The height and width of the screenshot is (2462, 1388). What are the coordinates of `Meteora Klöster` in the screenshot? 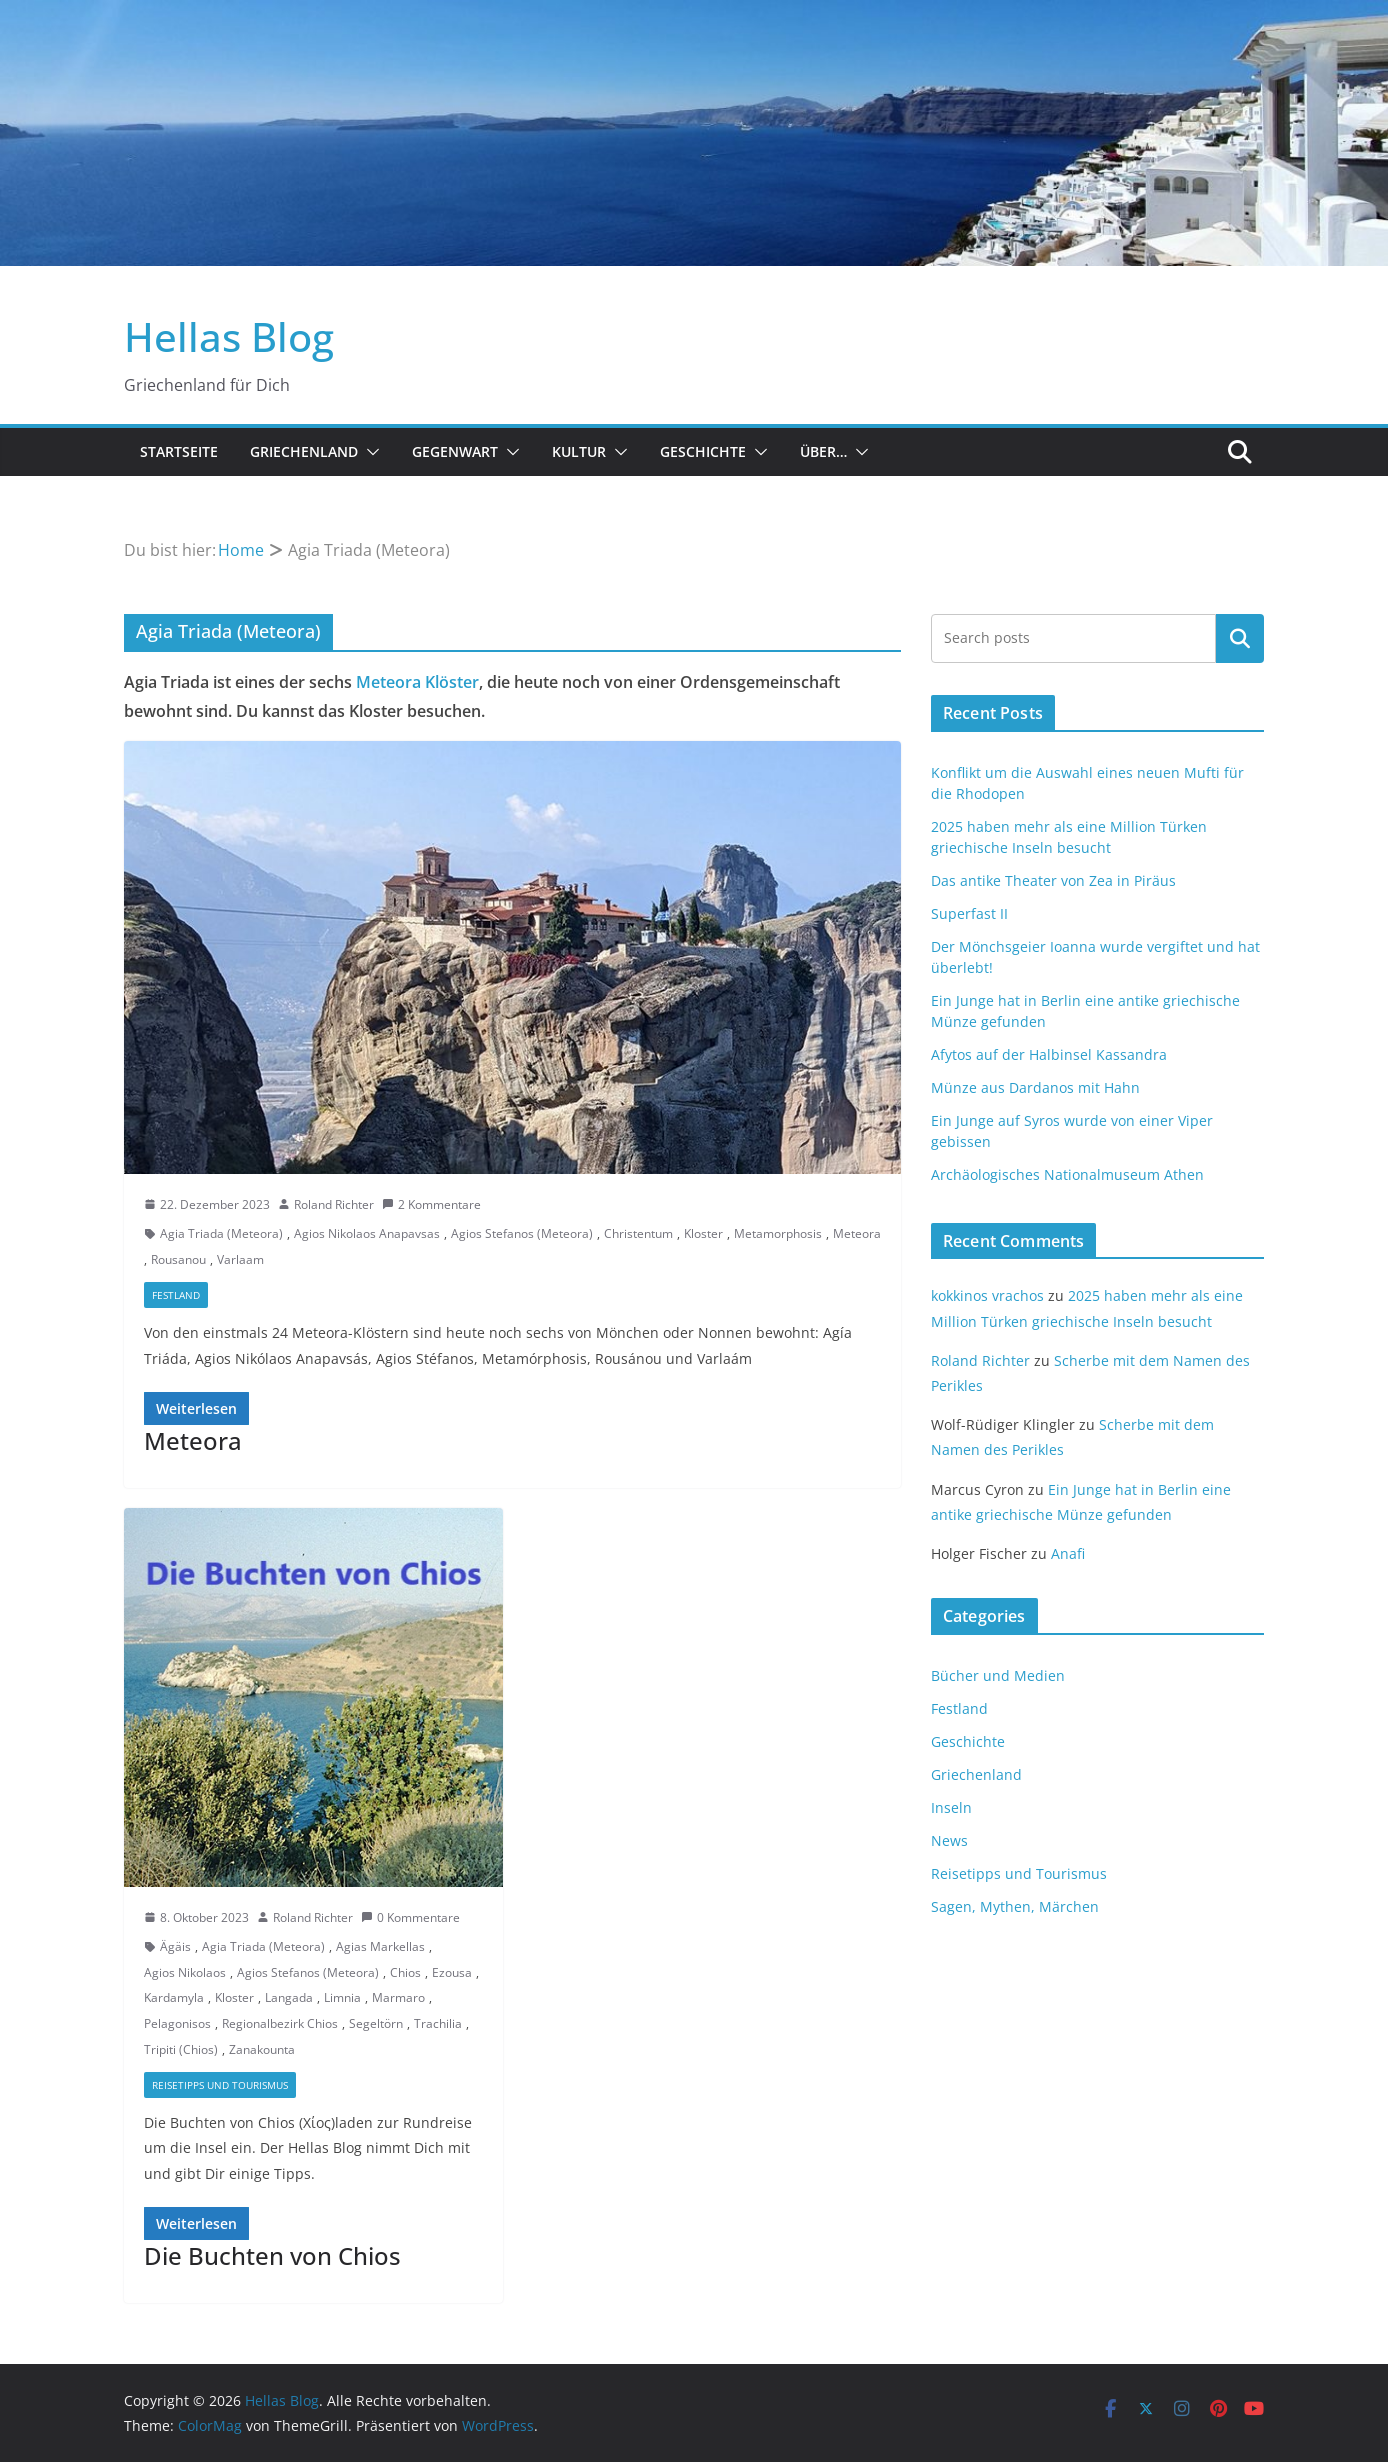 It's located at (417, 682).